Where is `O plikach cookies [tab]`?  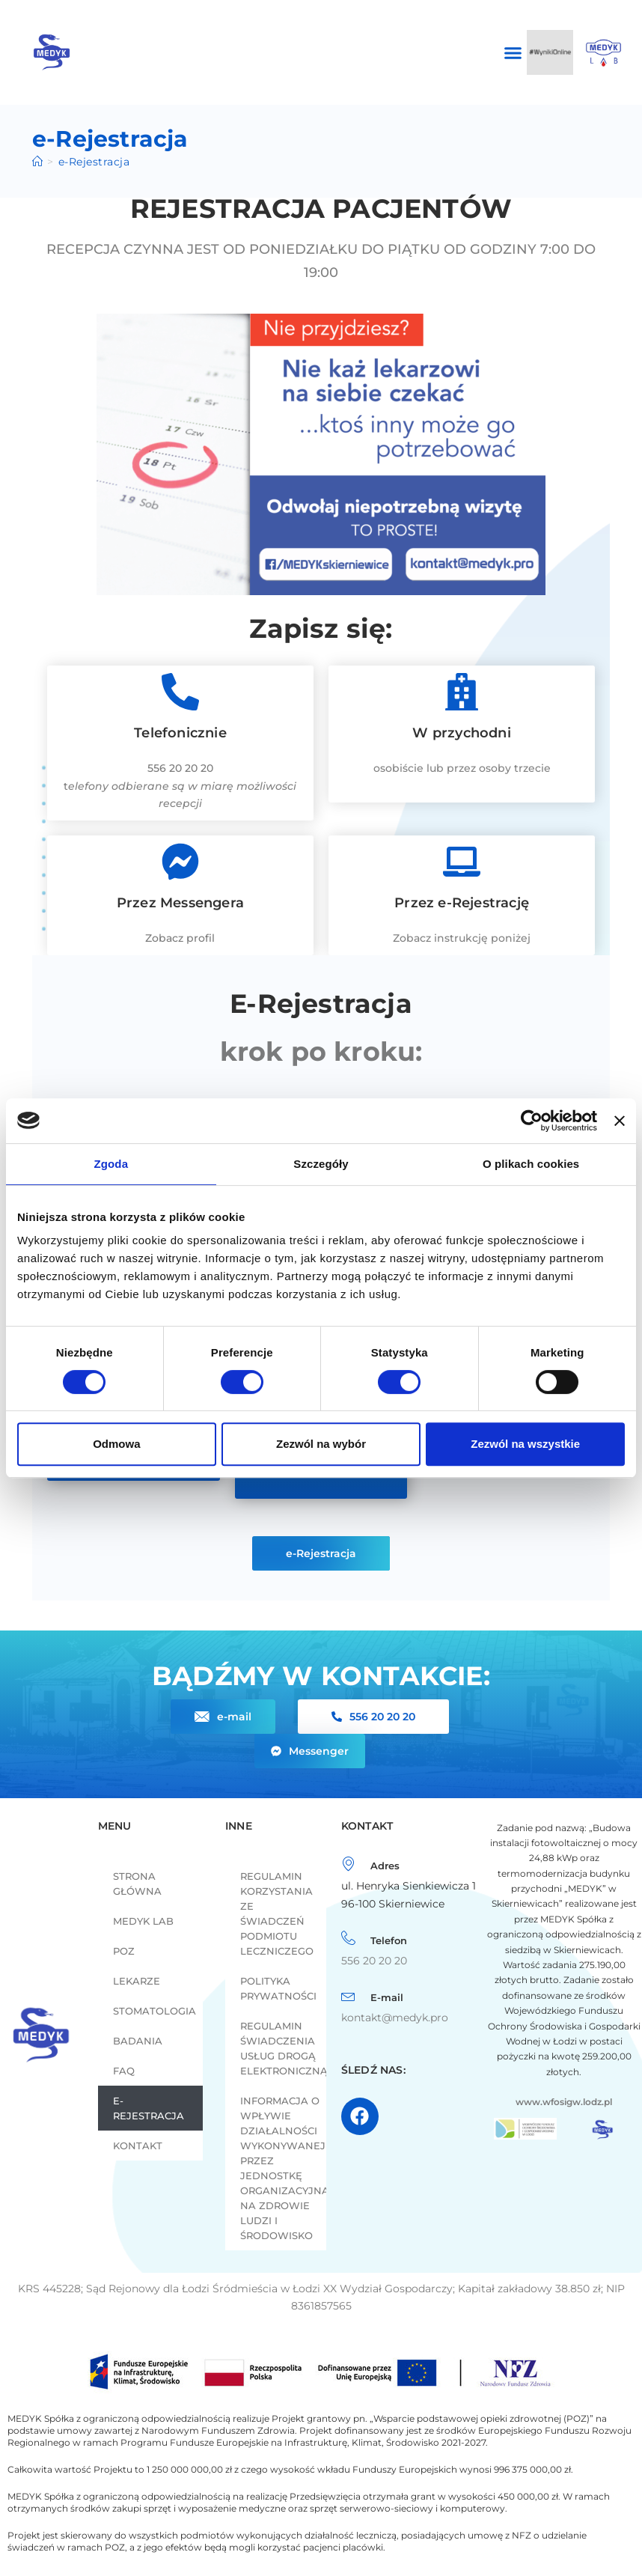 O plikach cookies [tab] is located at coordinates (531, 1163).